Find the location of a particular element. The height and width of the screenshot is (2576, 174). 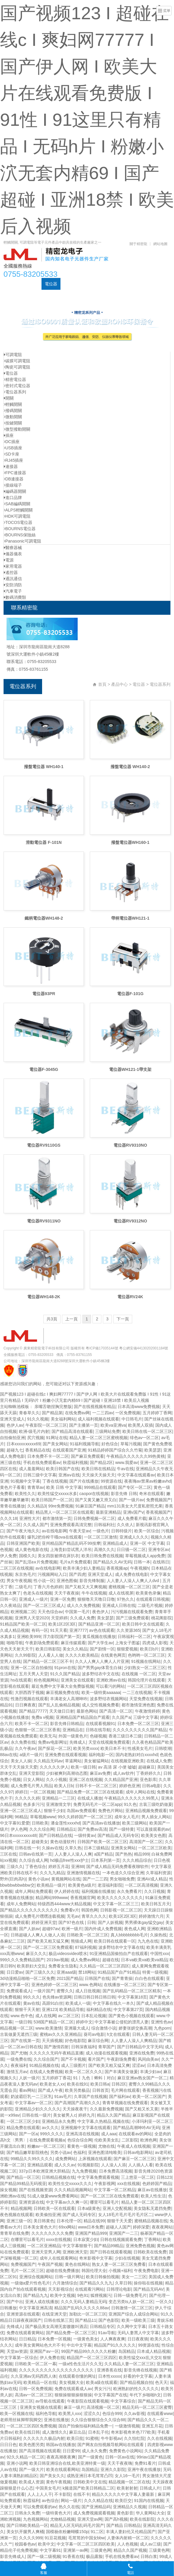

不卡影院 is located at coordinates (62, 2494).